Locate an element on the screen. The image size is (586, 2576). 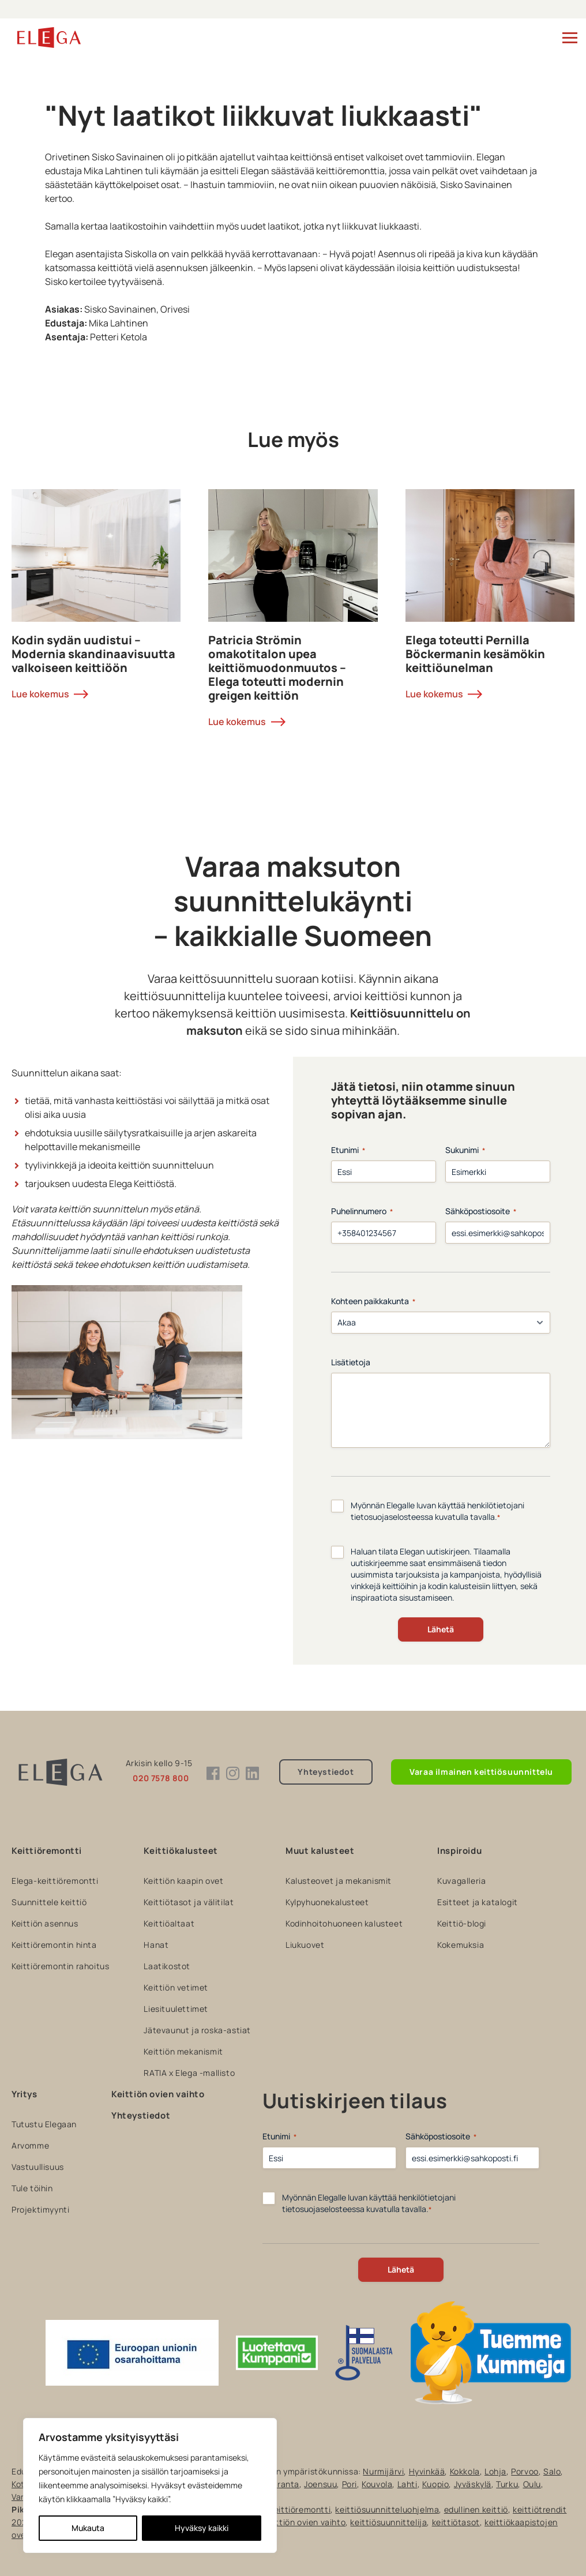
keittiösuunnittelija is located at coordinates (388, 2522).